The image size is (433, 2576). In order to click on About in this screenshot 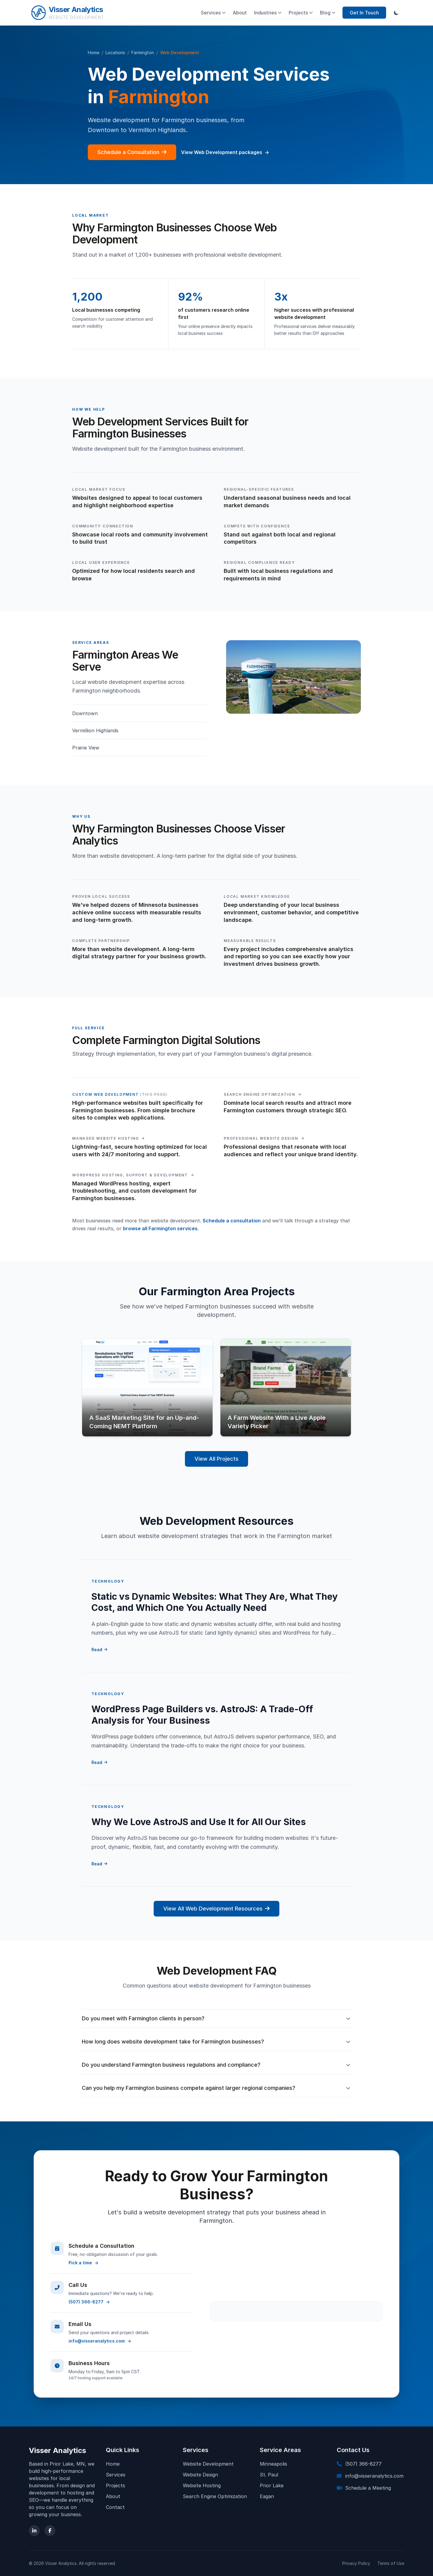, I will do `click(240, 13)`.